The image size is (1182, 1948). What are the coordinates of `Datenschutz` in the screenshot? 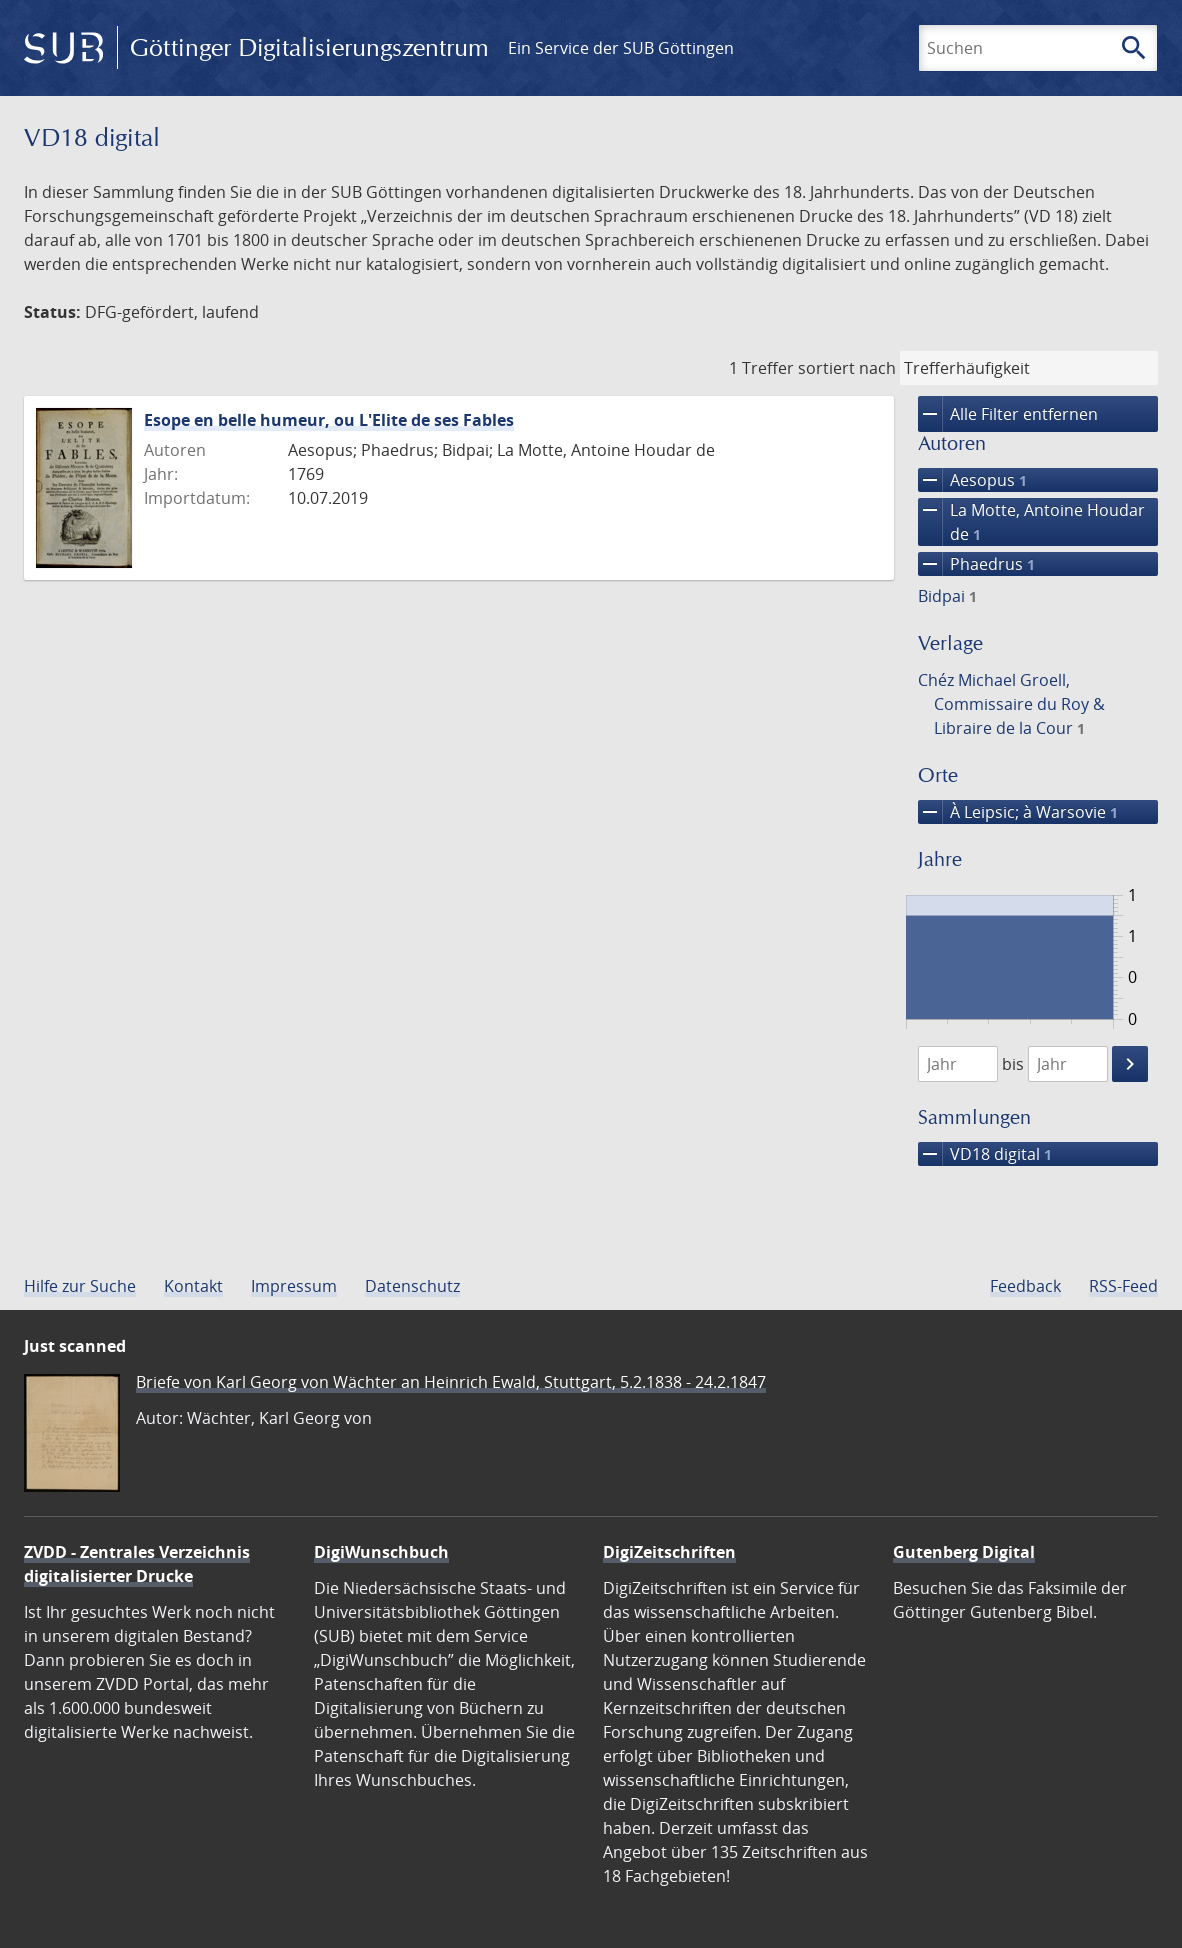 It's located at (412, 1286).